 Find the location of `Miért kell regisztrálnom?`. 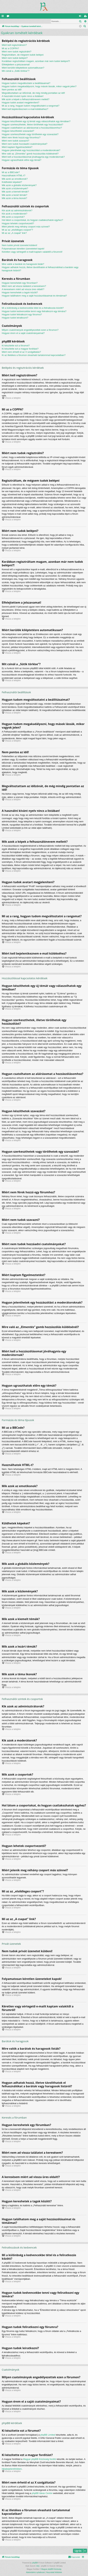

Miért kell regisztrálnom? is located at coordinates (14, 45).